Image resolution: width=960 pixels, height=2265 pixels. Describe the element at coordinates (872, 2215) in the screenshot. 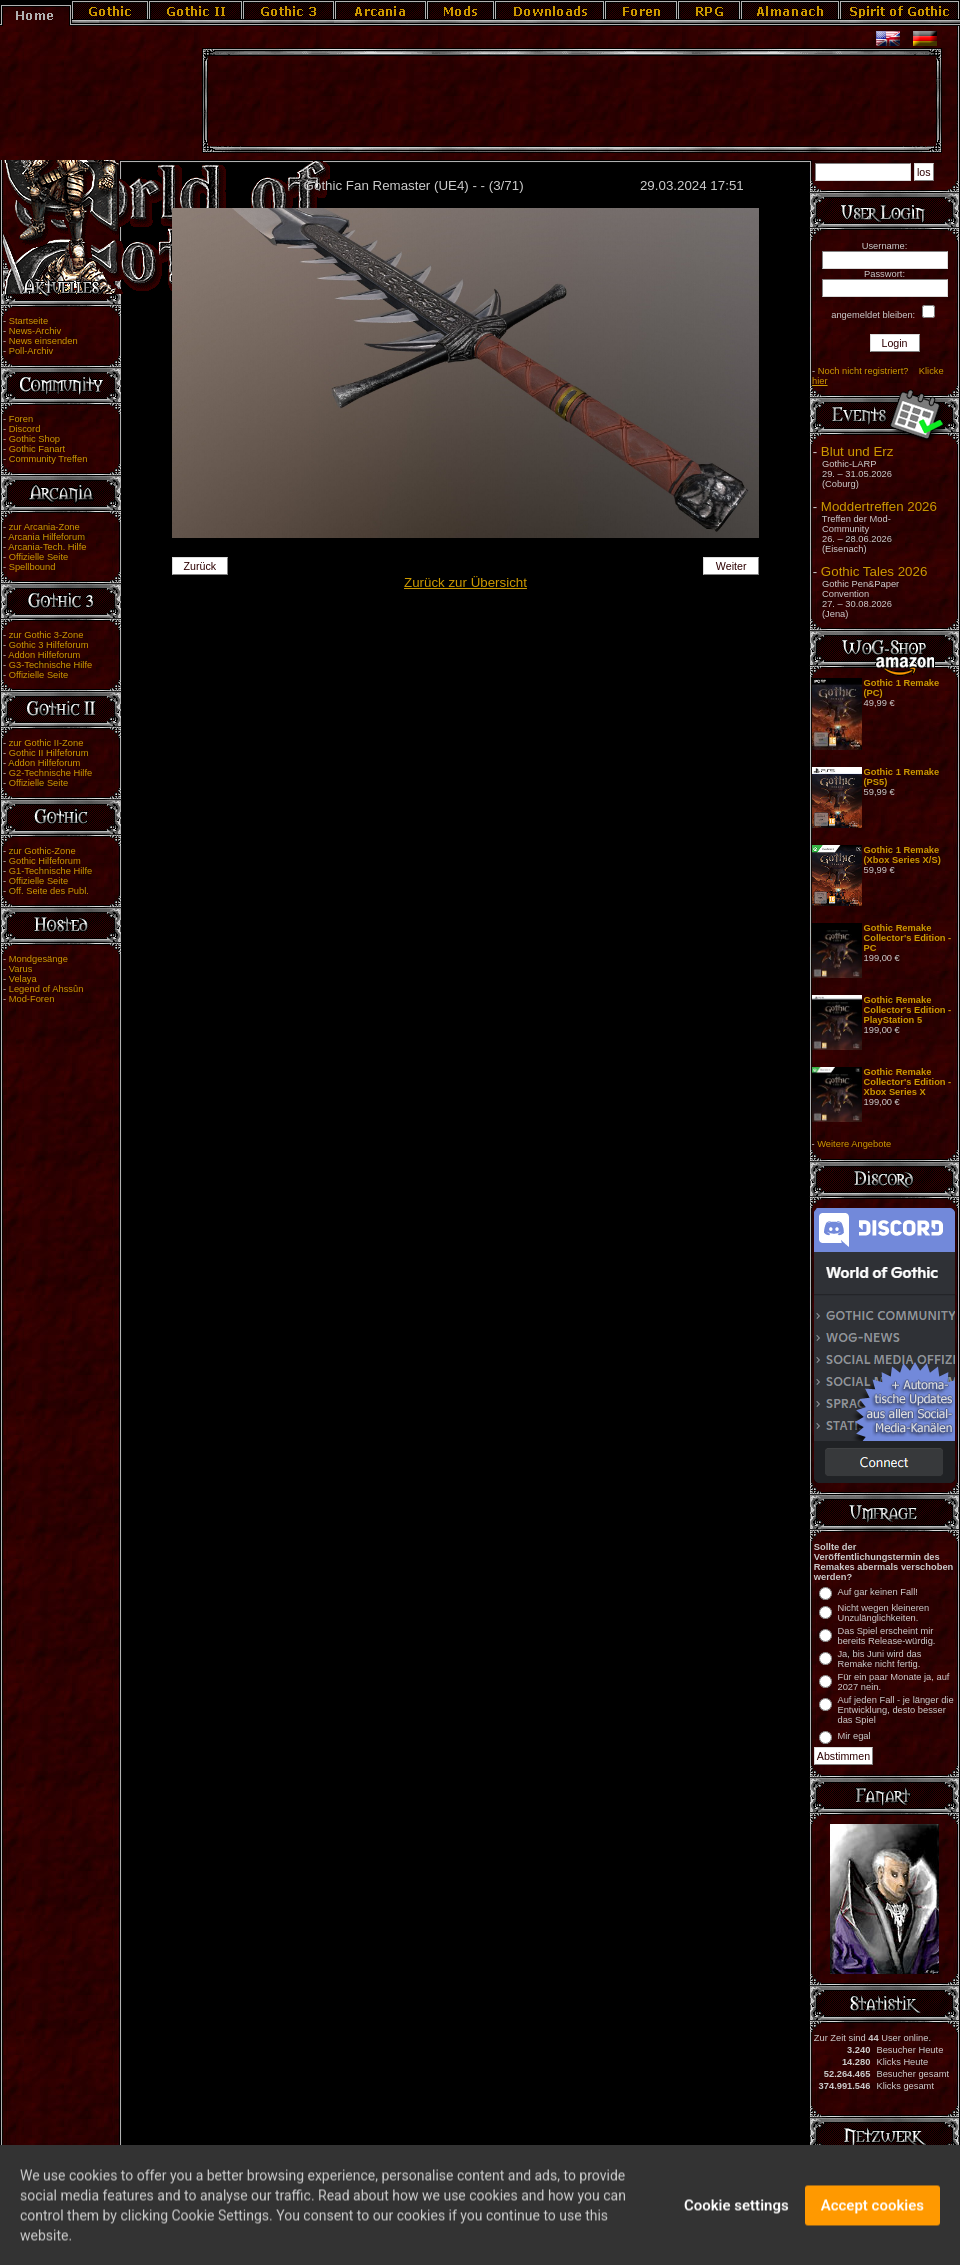

I see `Accept cookies` at that location.